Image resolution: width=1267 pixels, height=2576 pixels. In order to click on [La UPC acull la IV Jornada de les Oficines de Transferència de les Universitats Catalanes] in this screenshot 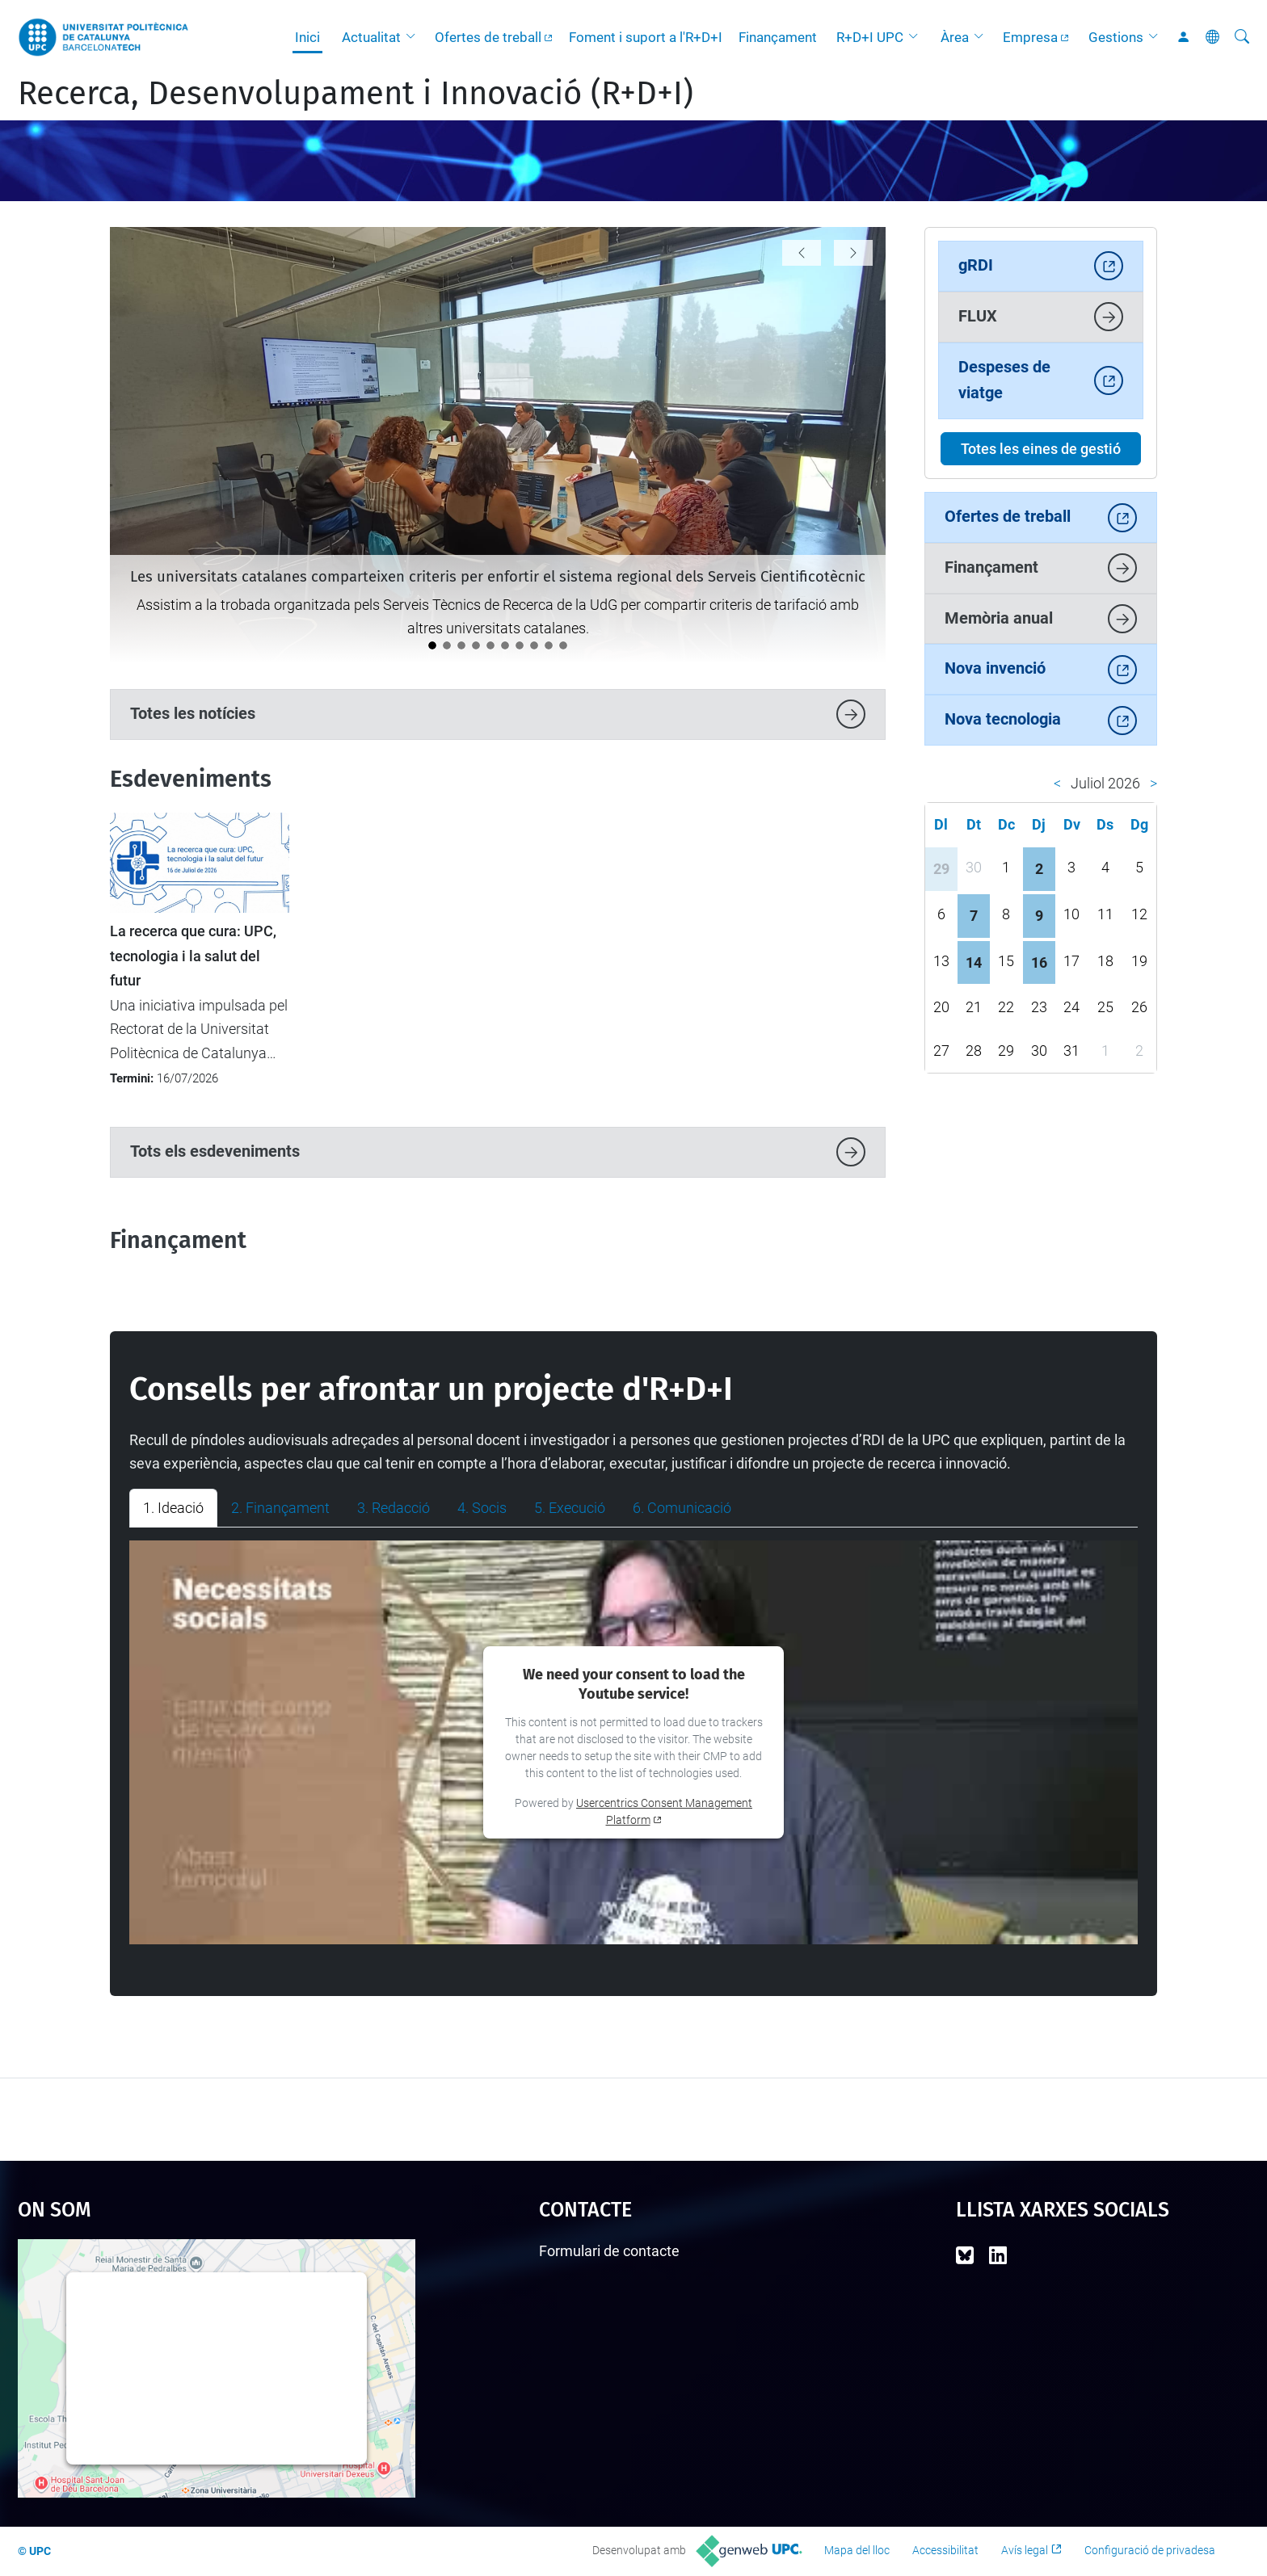, I will do `click(461, 645)`.